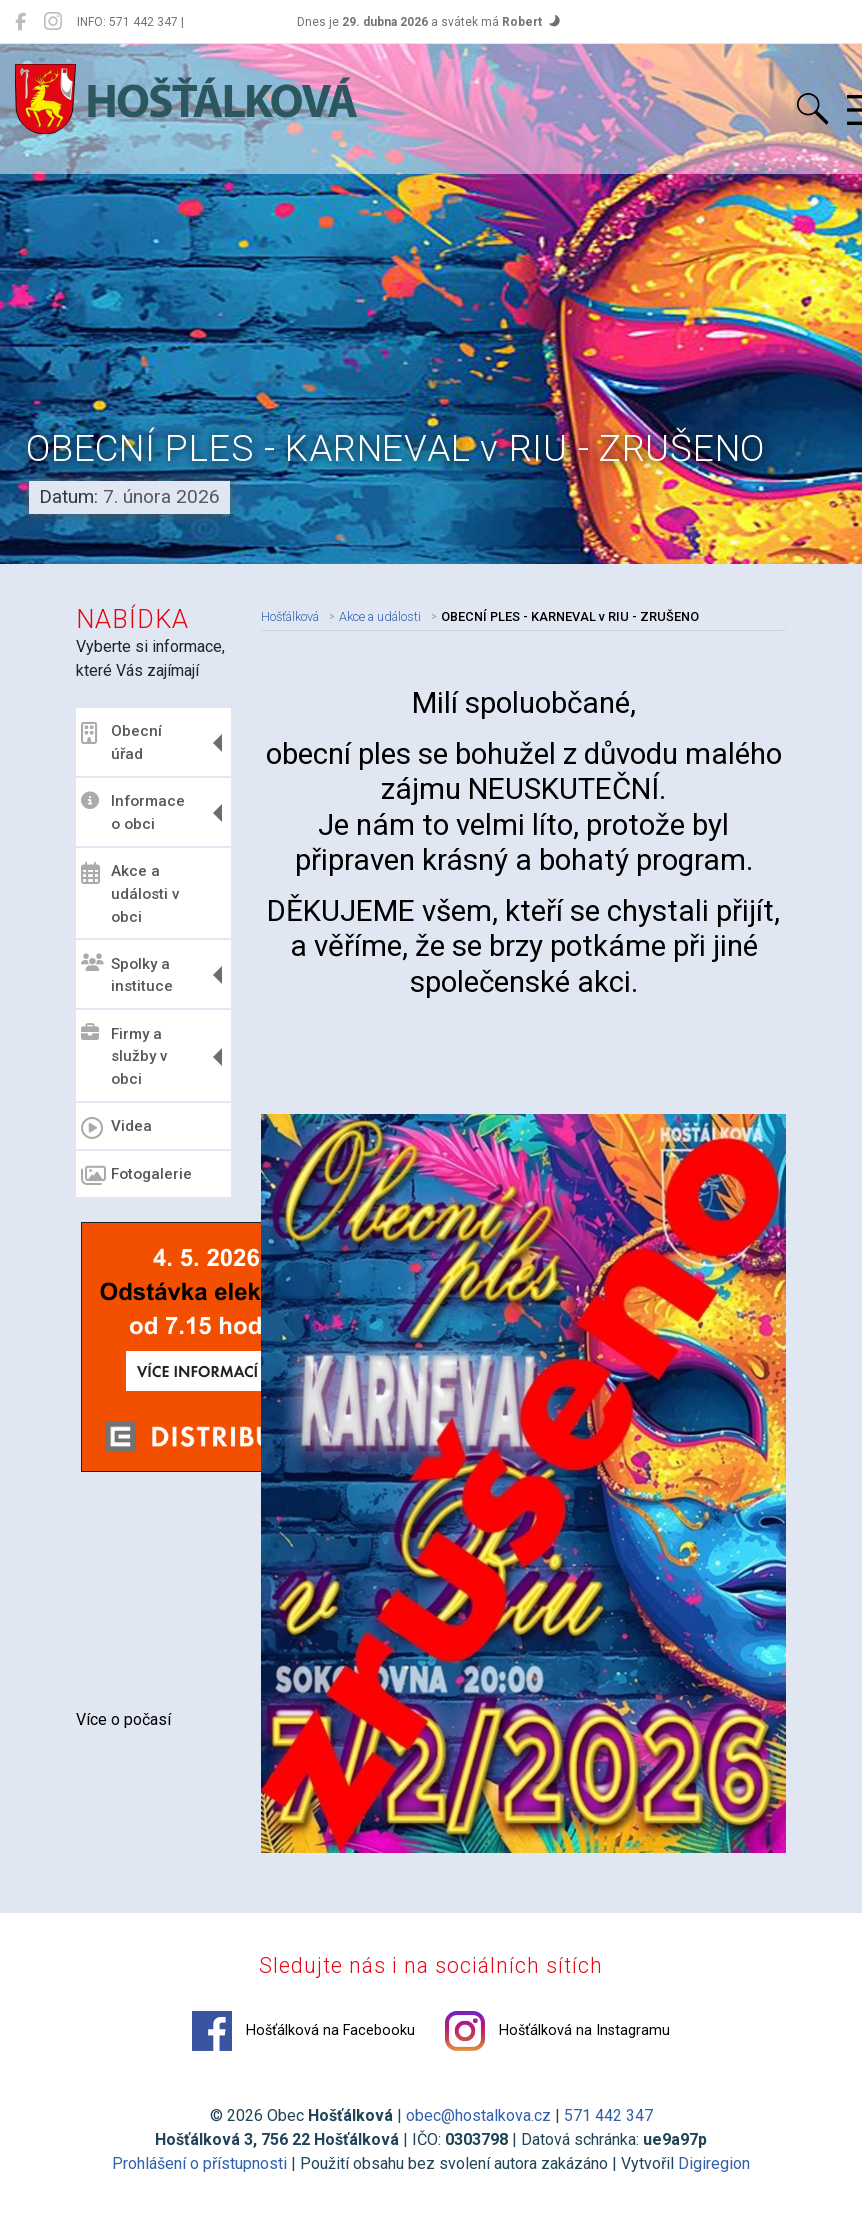 The width and height of the screenshot is (862, 2225). I want to click on [Hošťálková na Instagramu], so click(53, 22).